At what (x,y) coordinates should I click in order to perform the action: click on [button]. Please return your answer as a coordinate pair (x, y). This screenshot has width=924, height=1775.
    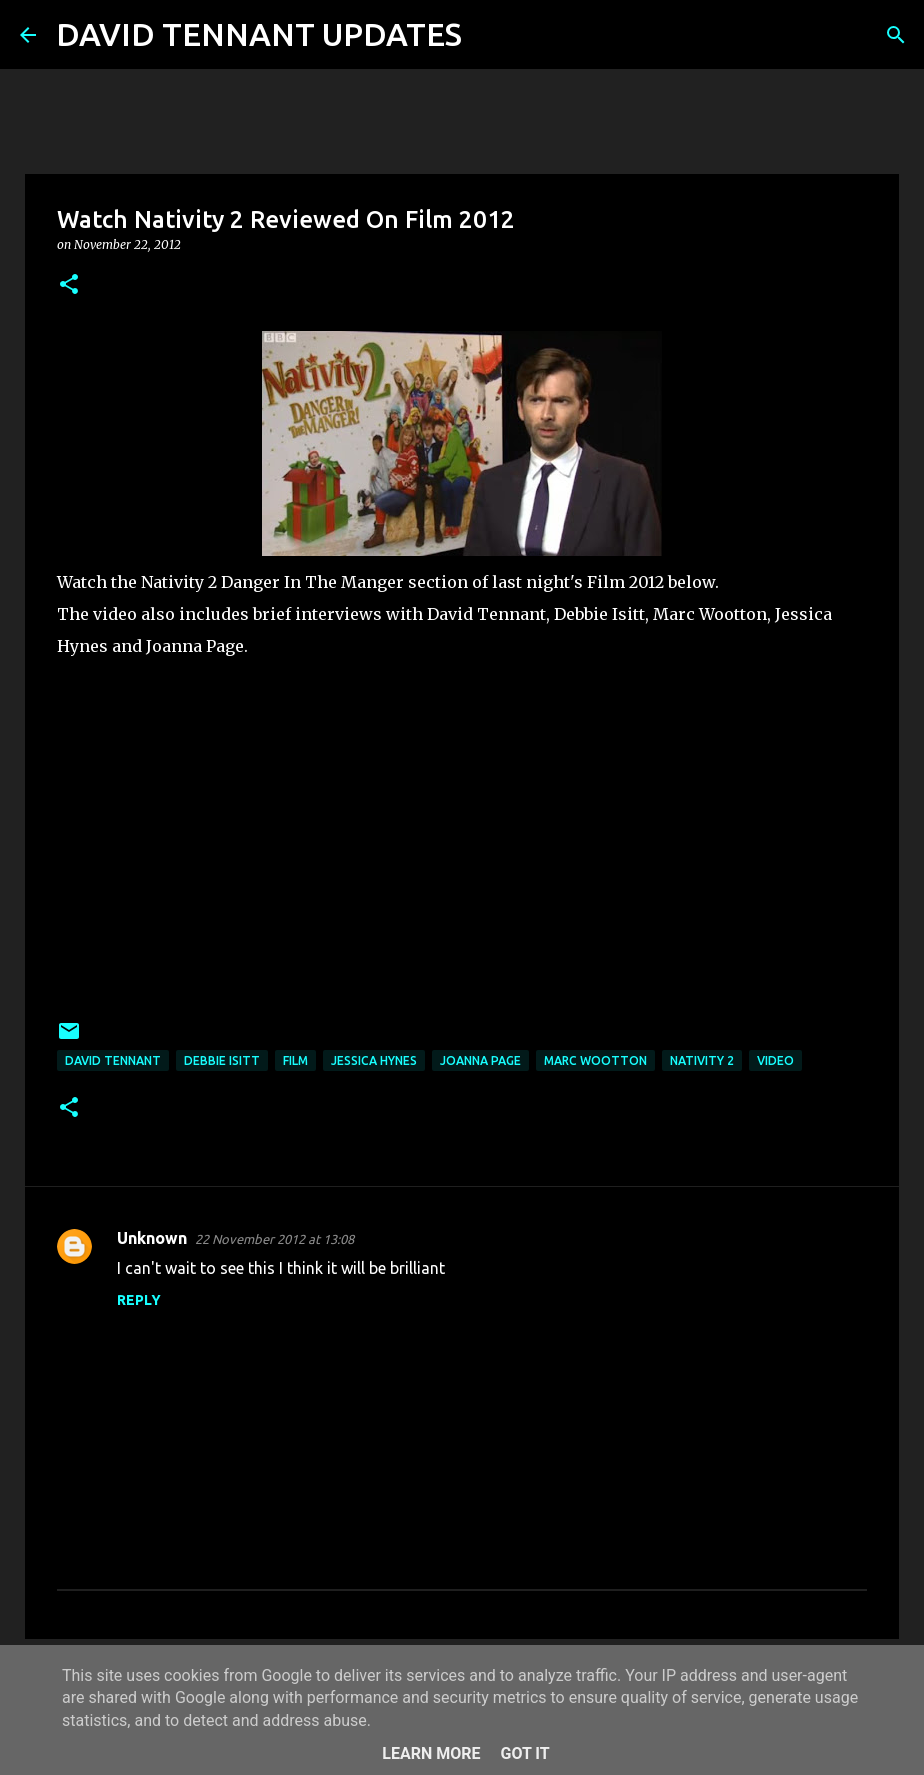
    Looking at the image, I should click on (69, 285).